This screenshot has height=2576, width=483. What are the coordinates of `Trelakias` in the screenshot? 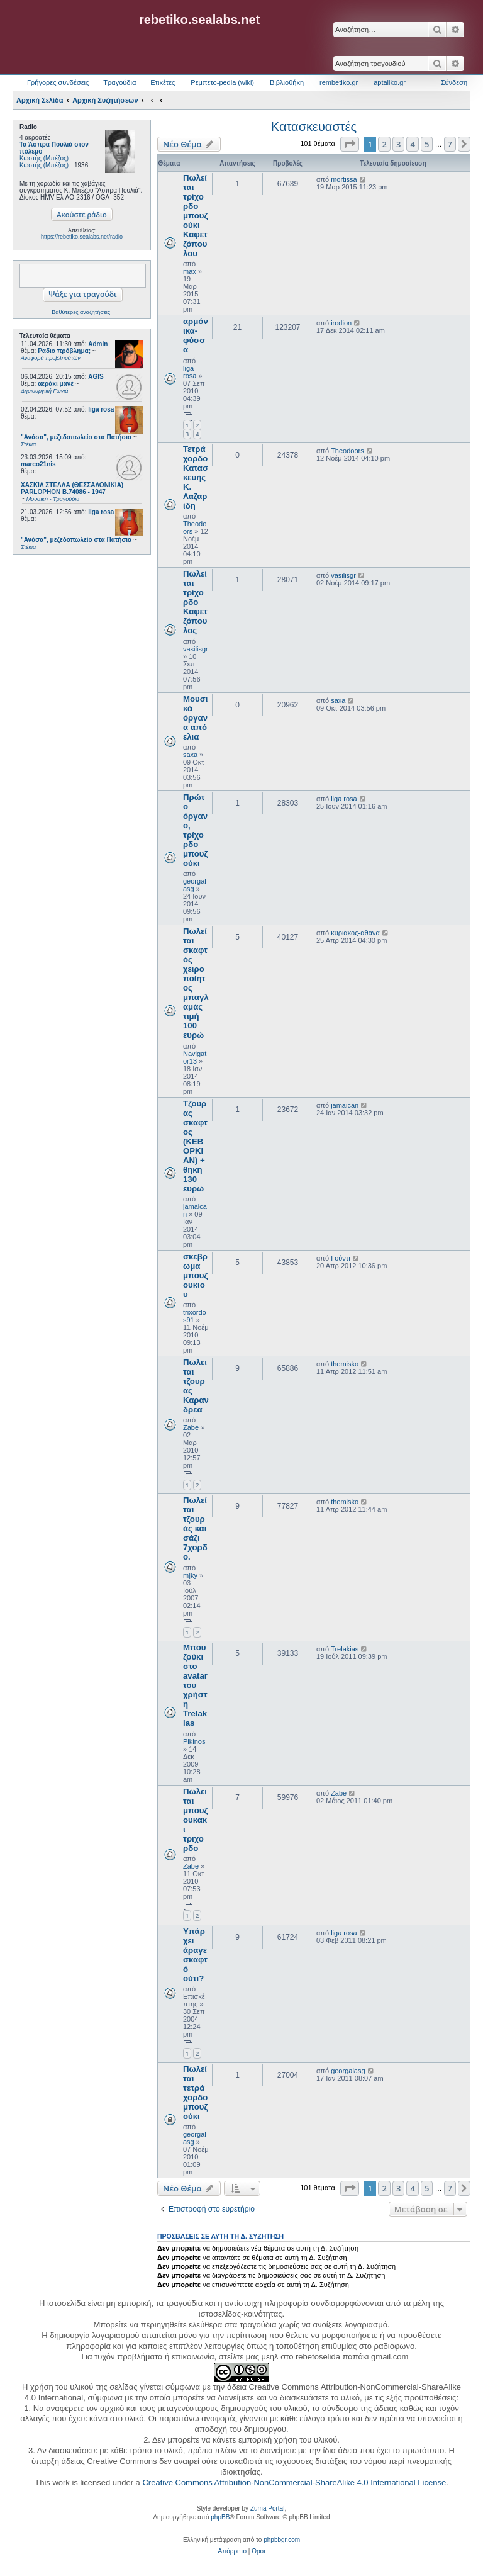 It's located at (344, 1649).